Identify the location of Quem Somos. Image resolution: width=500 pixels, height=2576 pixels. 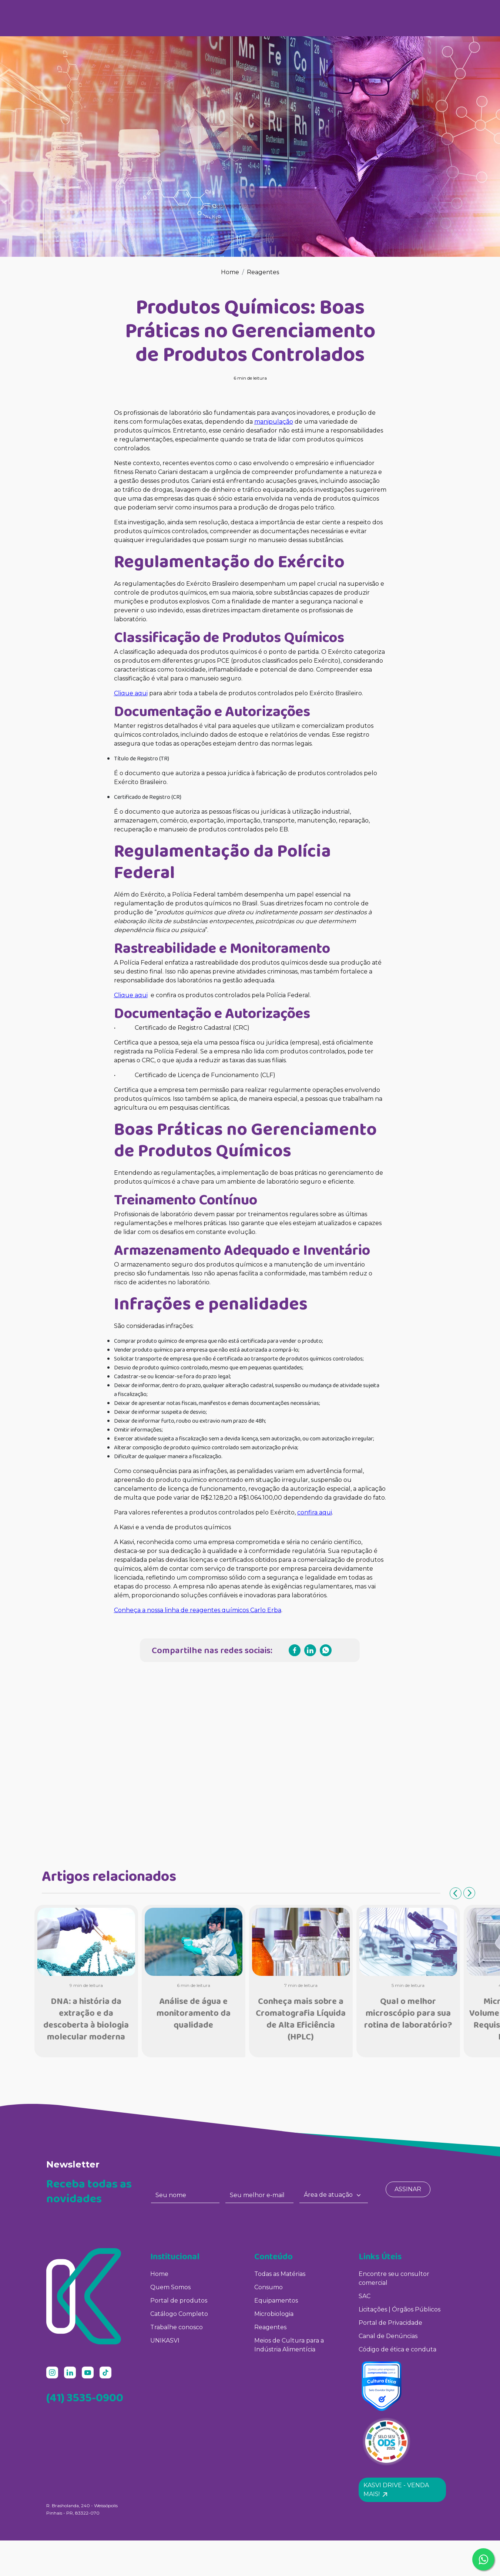
(170, 2287).